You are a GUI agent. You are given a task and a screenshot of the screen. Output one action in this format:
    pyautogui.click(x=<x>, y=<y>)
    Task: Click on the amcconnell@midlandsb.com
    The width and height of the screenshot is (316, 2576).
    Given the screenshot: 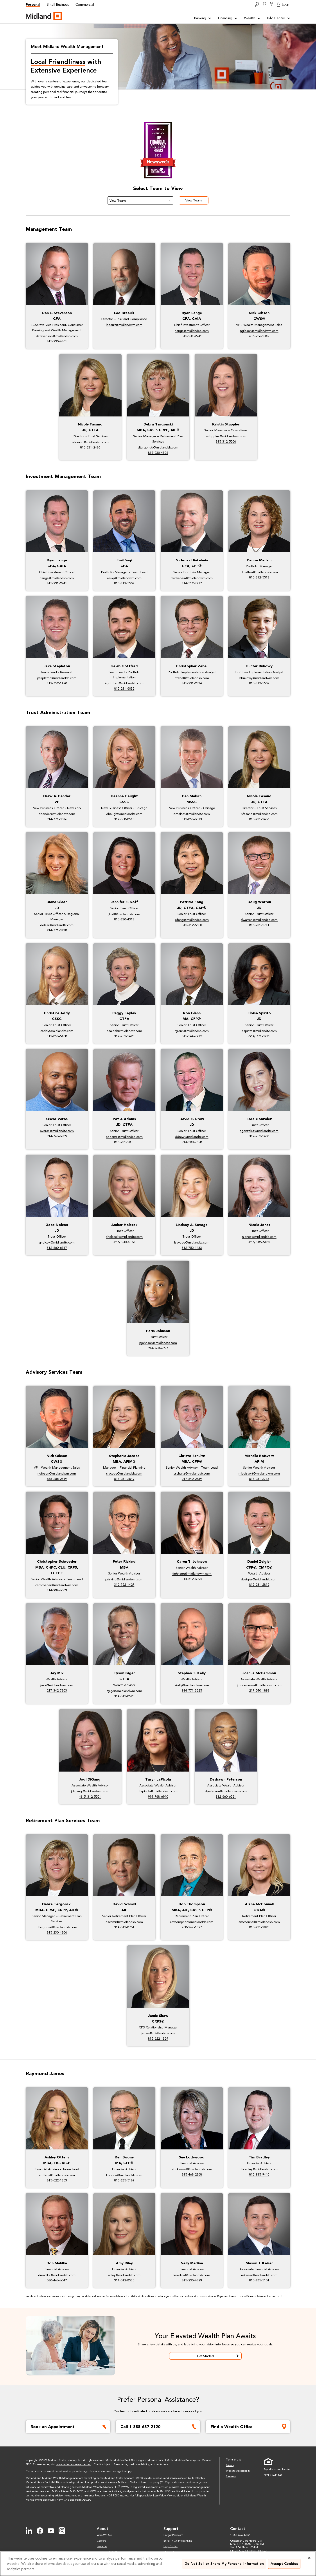 What is the action you would take?
    pyautogui.click(x=259, y=1922)
    